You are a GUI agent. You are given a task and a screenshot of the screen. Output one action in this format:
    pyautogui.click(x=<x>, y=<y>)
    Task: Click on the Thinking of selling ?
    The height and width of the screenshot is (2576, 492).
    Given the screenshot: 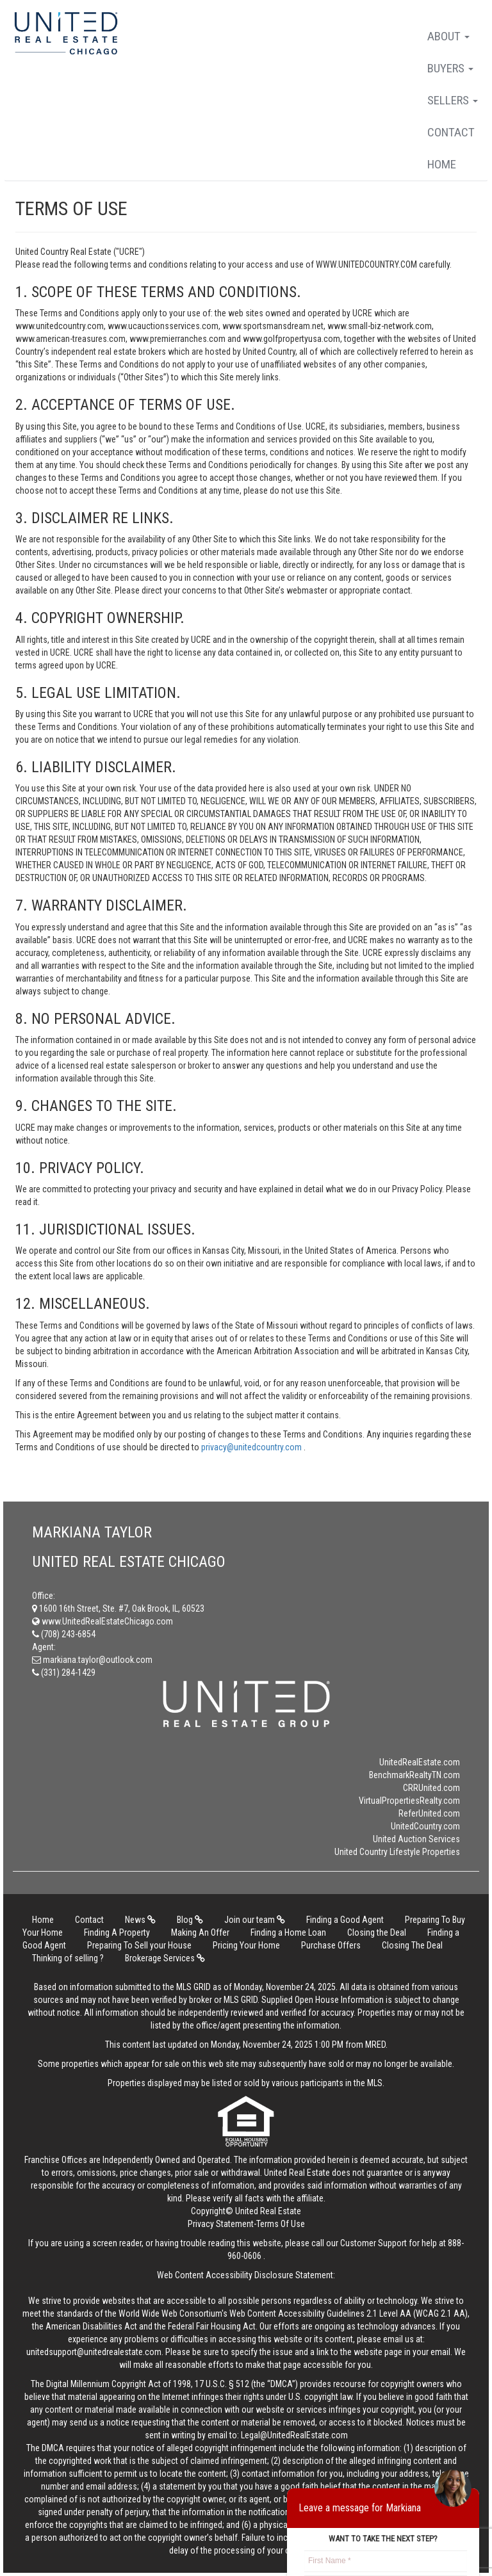 What is the action you would take?
    pyautogui.click(x=68, y=1958)
    